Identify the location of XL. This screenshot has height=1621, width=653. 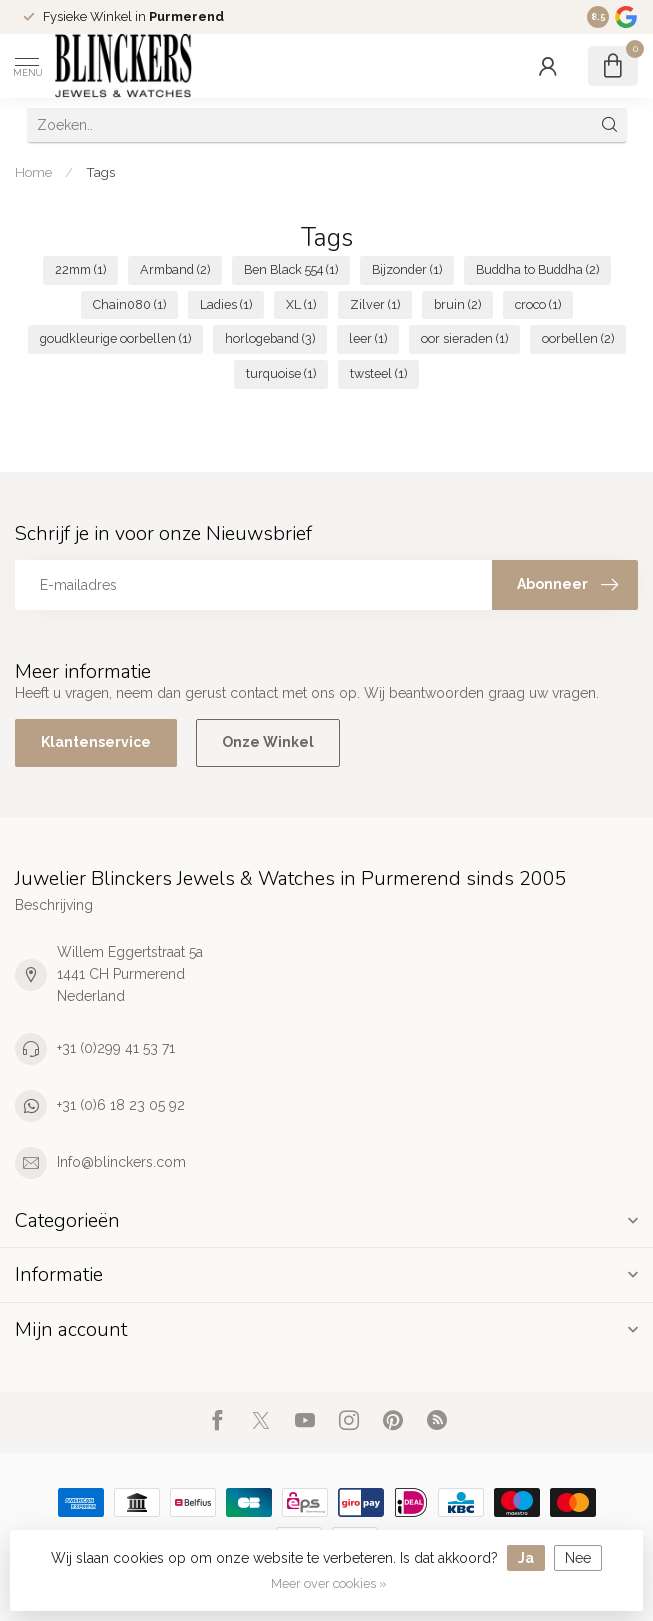
(301, 304).